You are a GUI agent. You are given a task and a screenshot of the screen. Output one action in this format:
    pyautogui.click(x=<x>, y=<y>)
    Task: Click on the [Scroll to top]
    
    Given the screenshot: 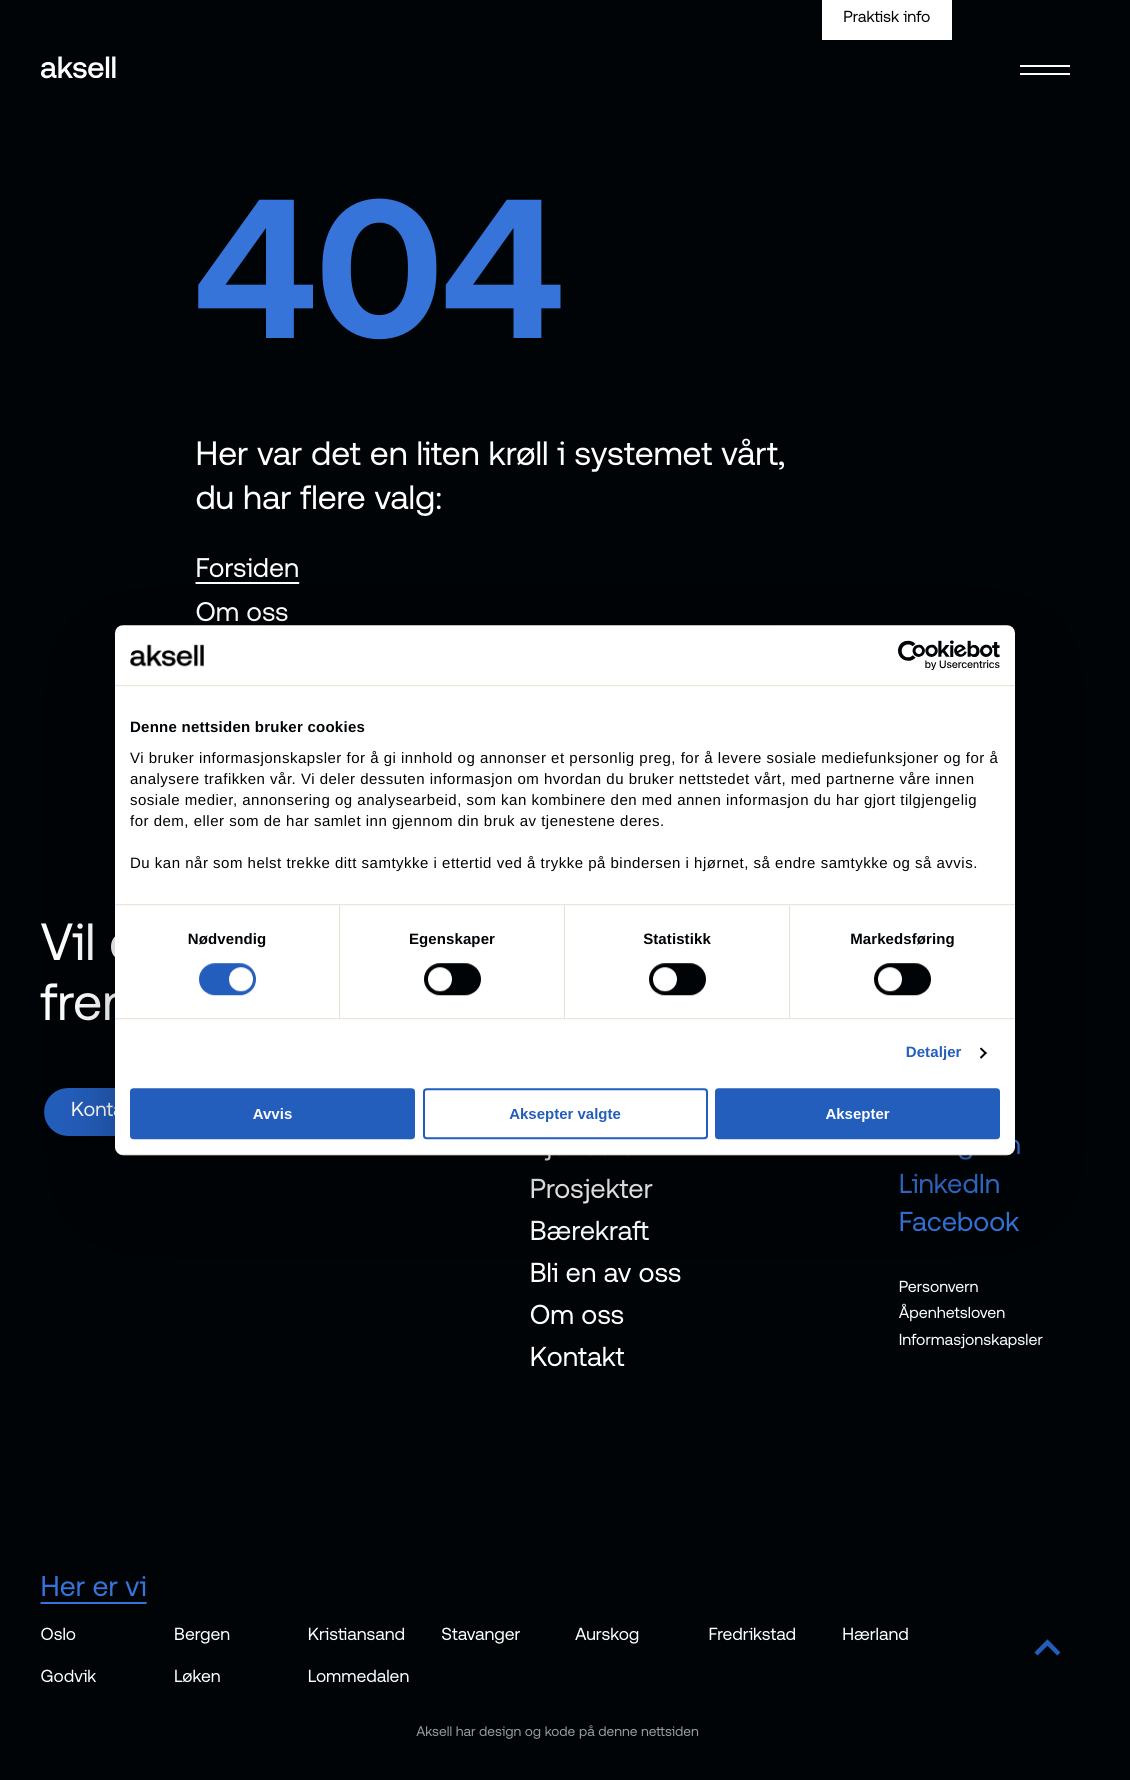 What is the action you would take?
    pyautogui.click(x=1047, y=1649)
    